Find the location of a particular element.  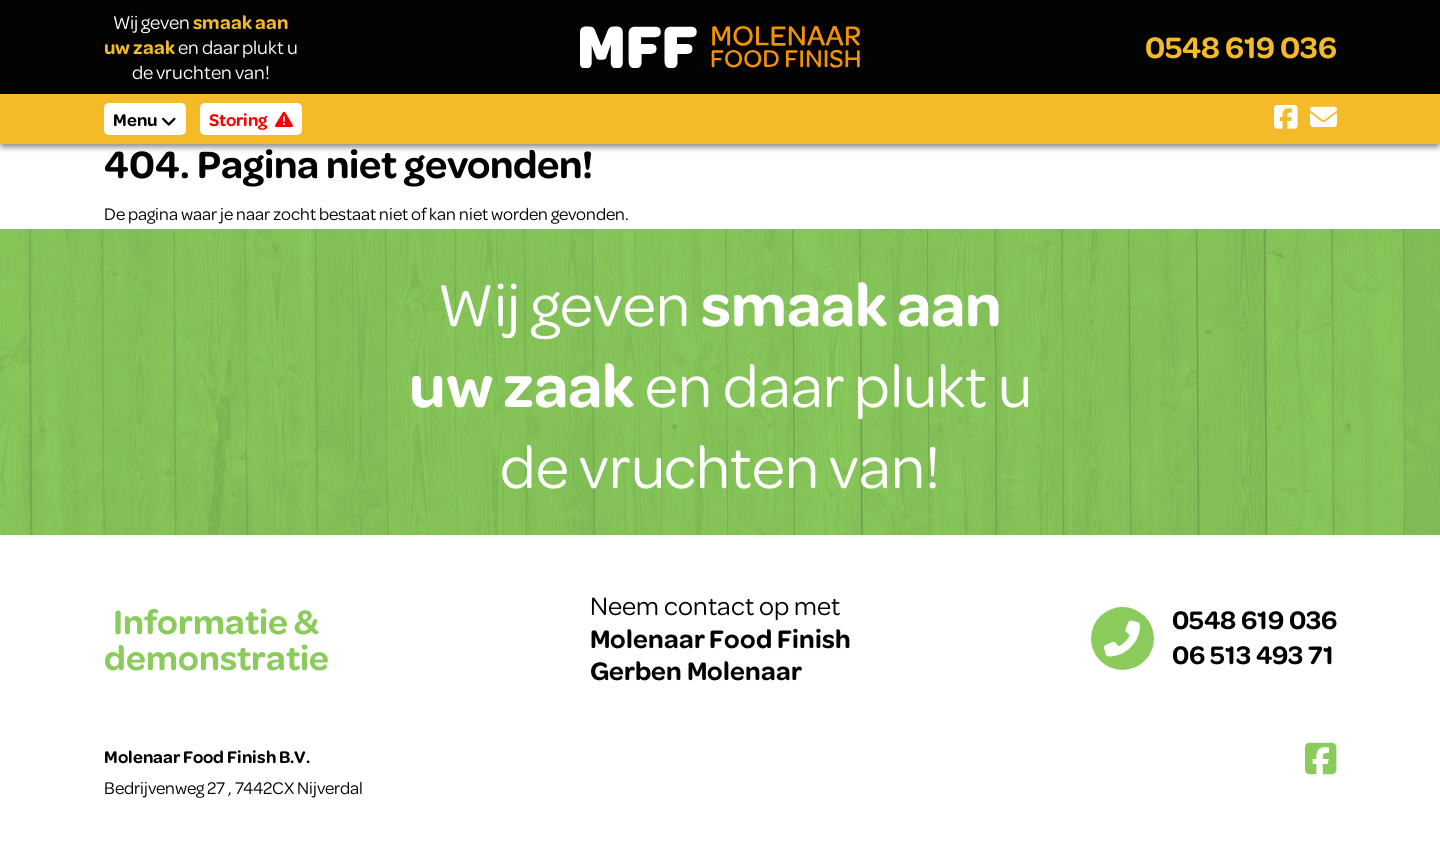

06 513 493 71 is located at coordinates (1253, 653).